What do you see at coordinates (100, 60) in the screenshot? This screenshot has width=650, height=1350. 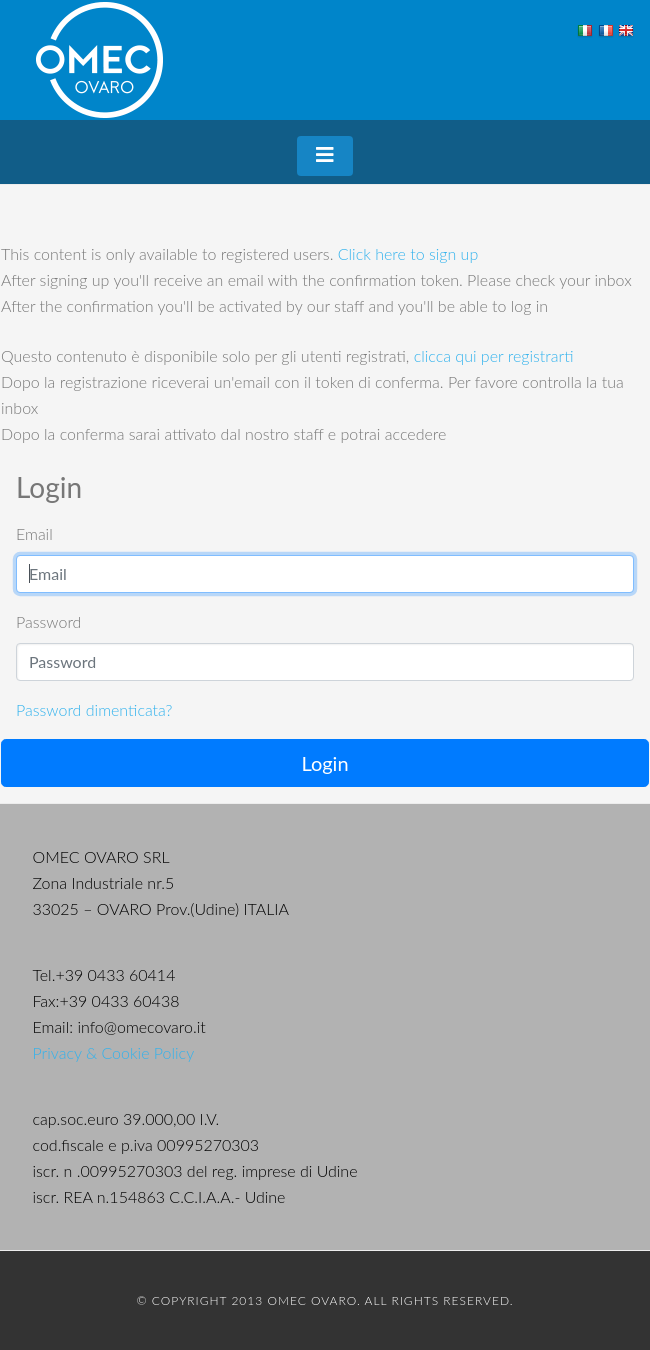 I see `OMEC Ovaro` at bounding box center [100, 60].